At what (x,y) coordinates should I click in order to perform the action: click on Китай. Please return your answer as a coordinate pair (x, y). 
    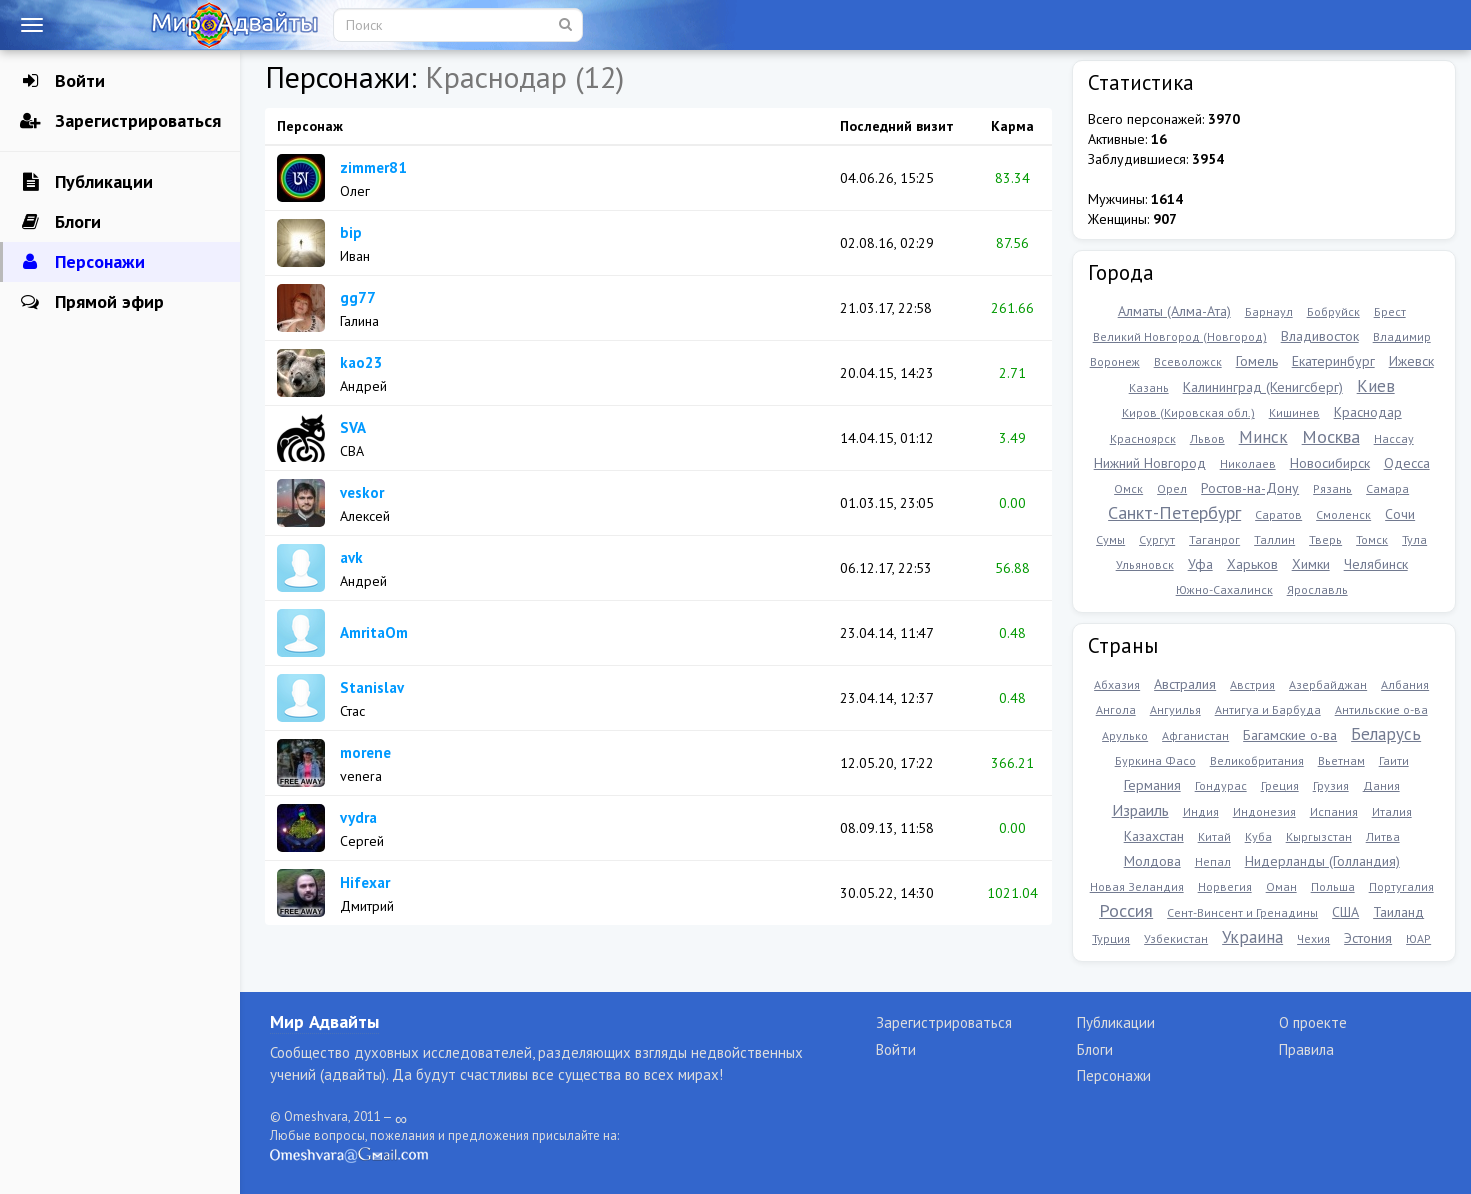
    Looking at the image, I should click on (1214, 836).